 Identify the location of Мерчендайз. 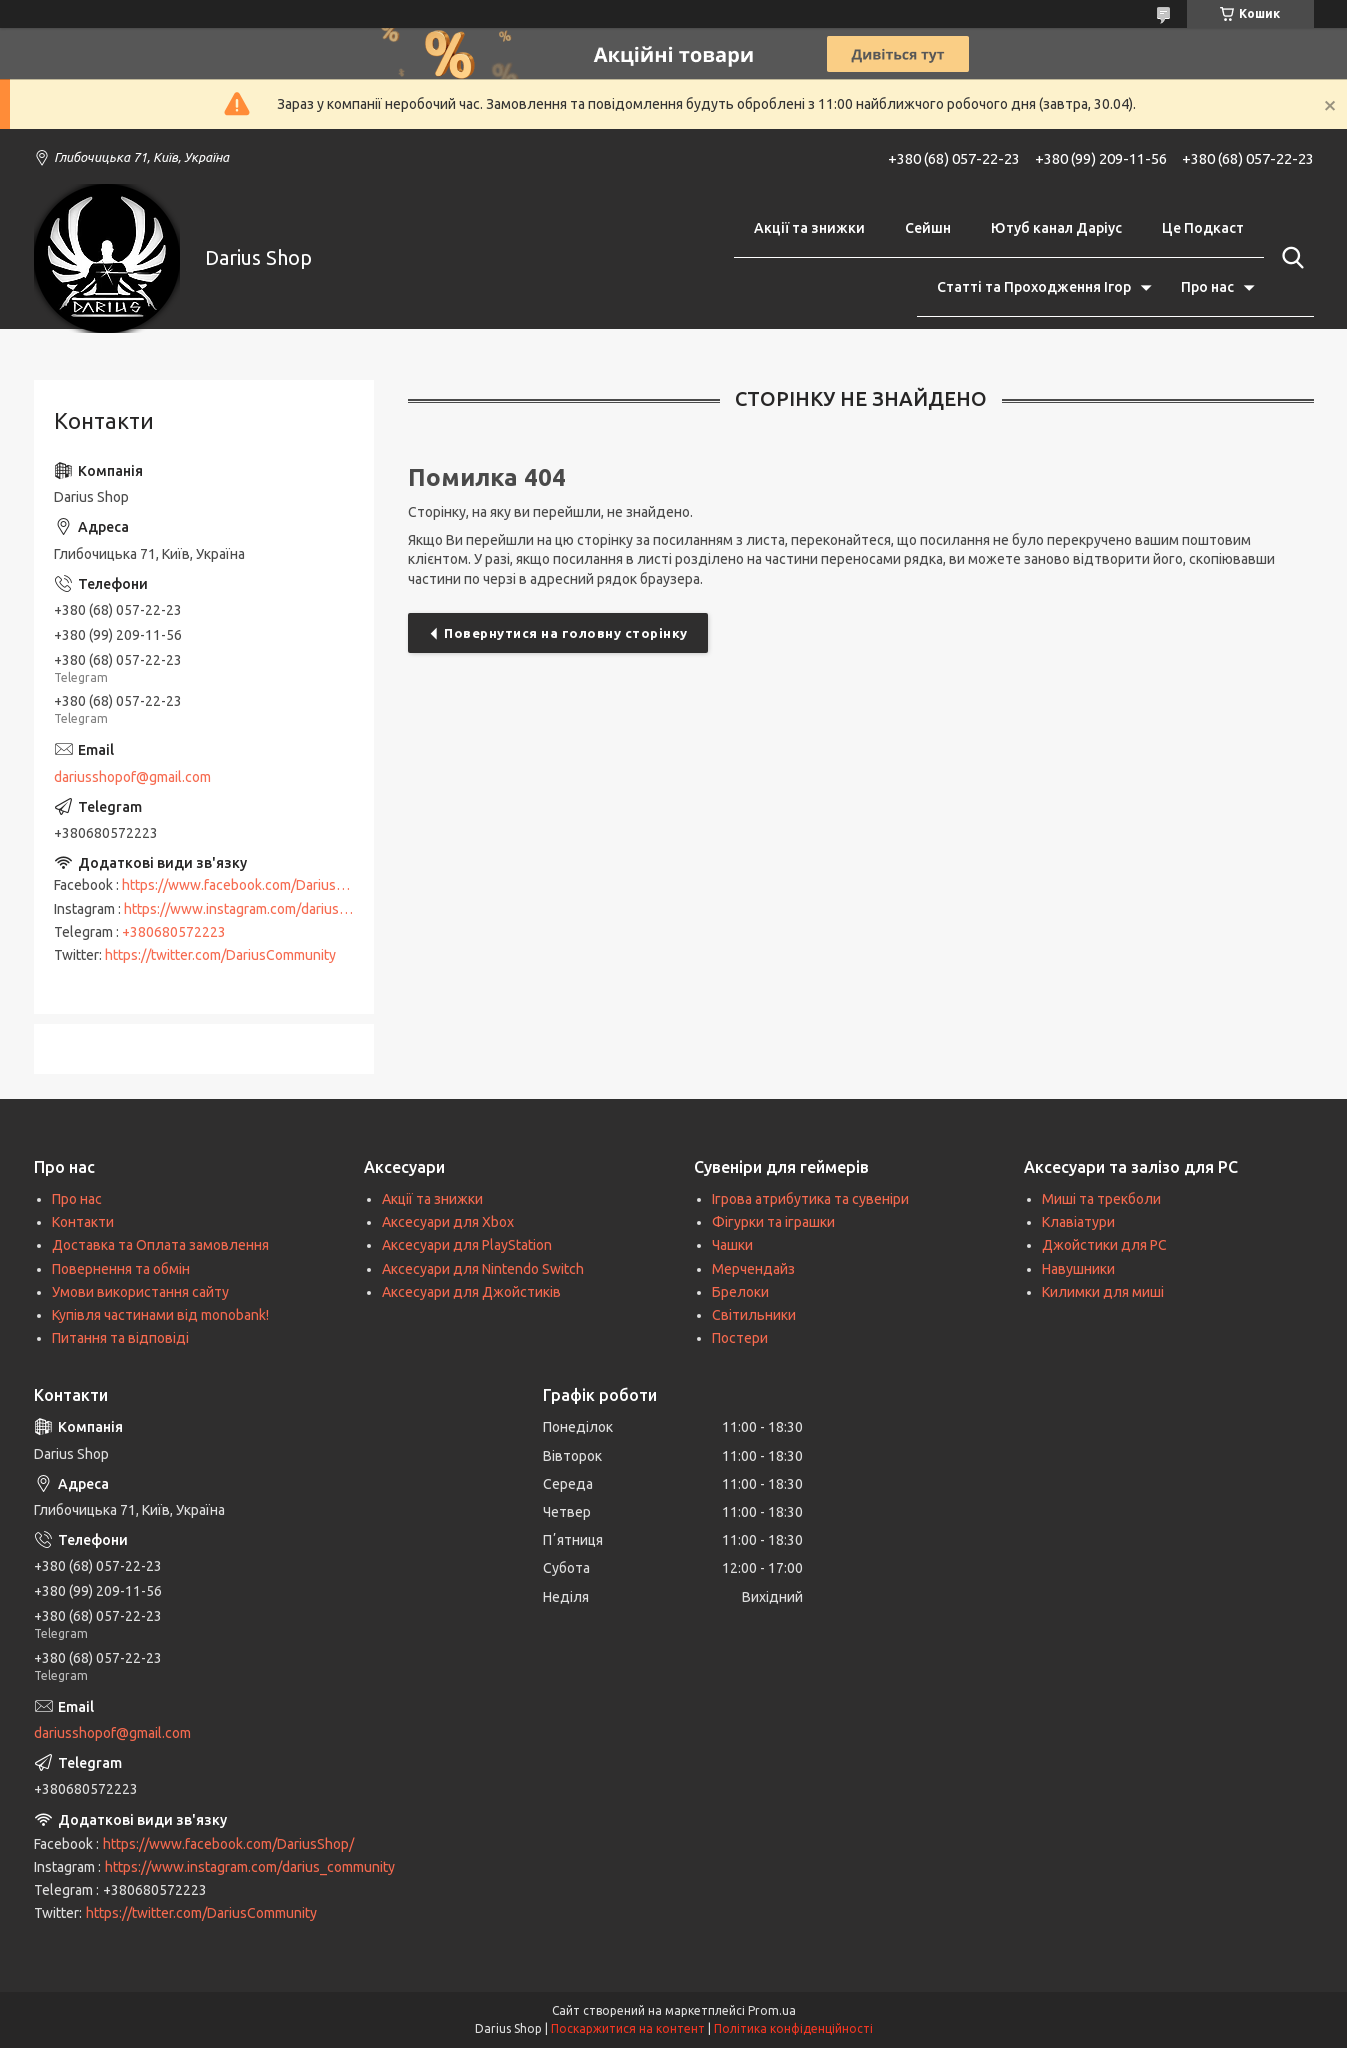
(753, 1269).